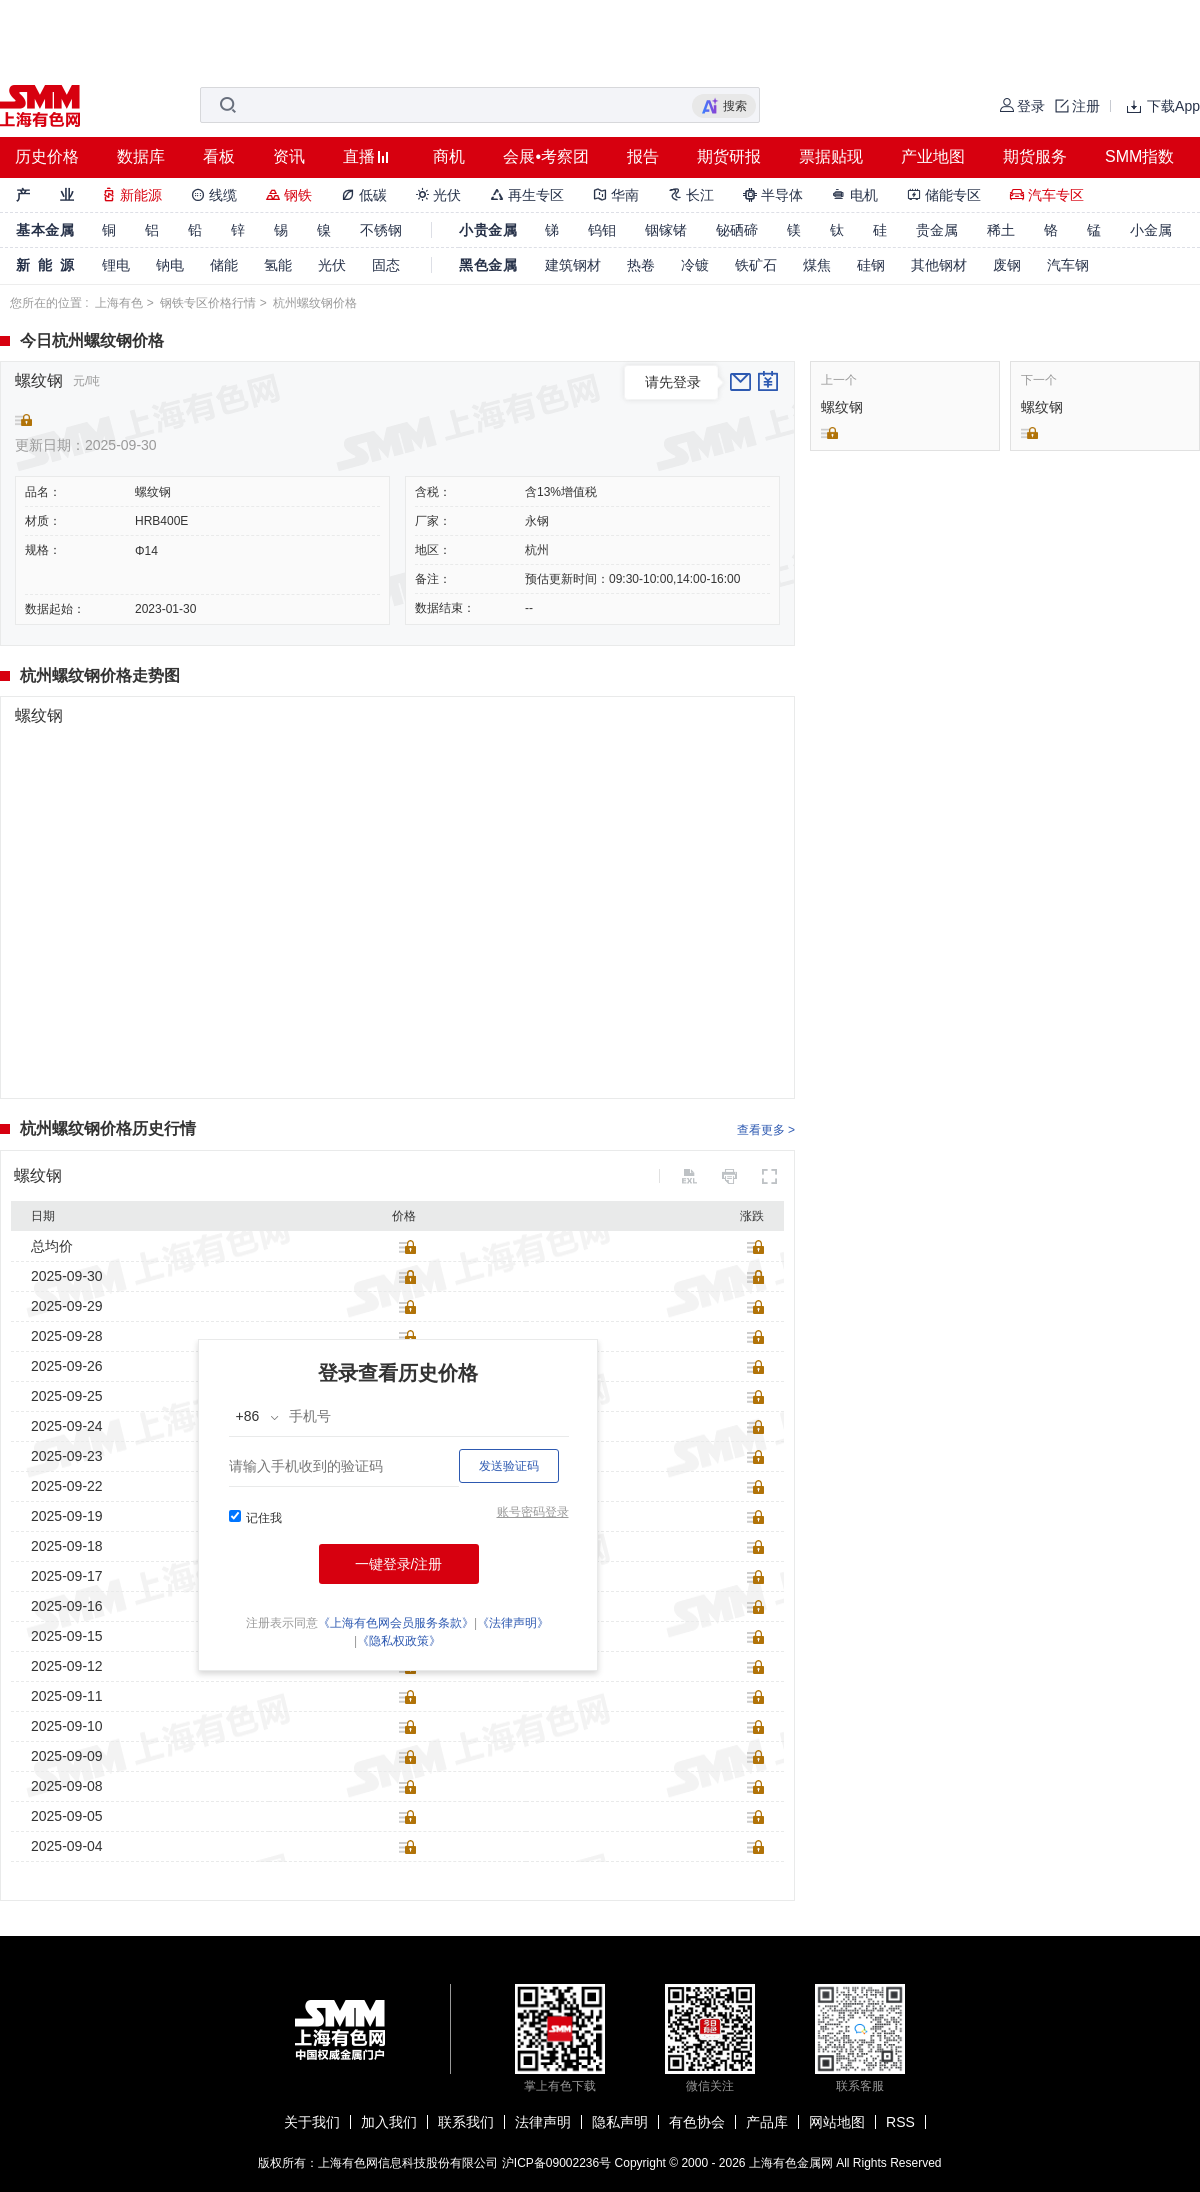  I want to click on 发送验证码, so click(509, 1466).